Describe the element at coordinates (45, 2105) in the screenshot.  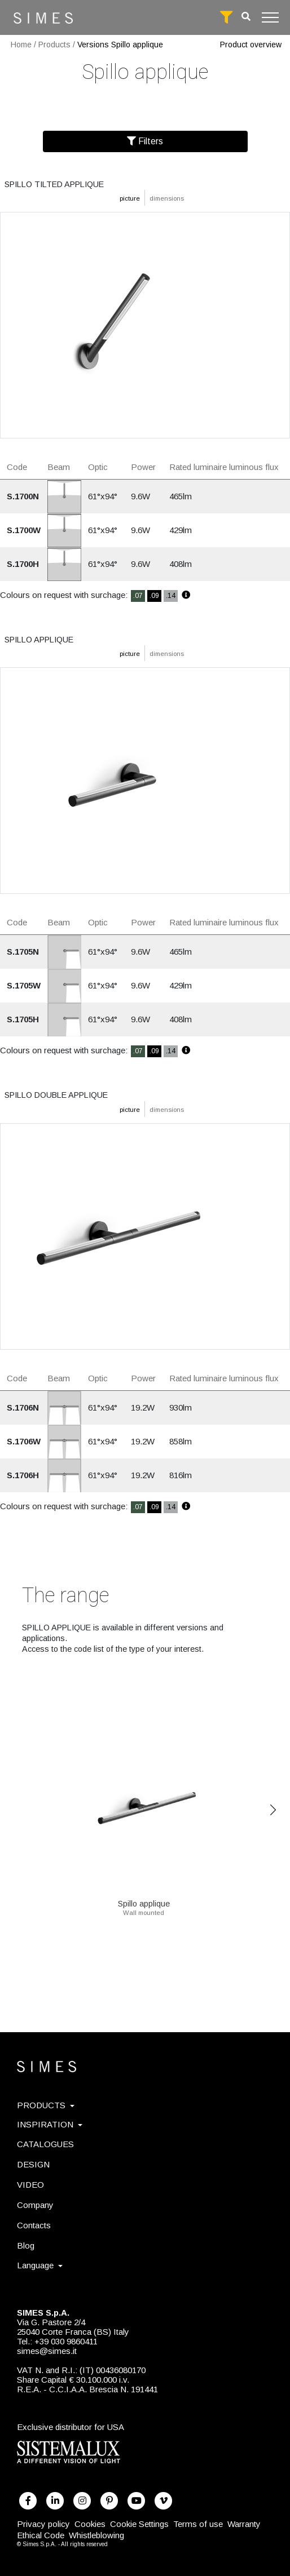
I see `PRODUCTS` at that location.